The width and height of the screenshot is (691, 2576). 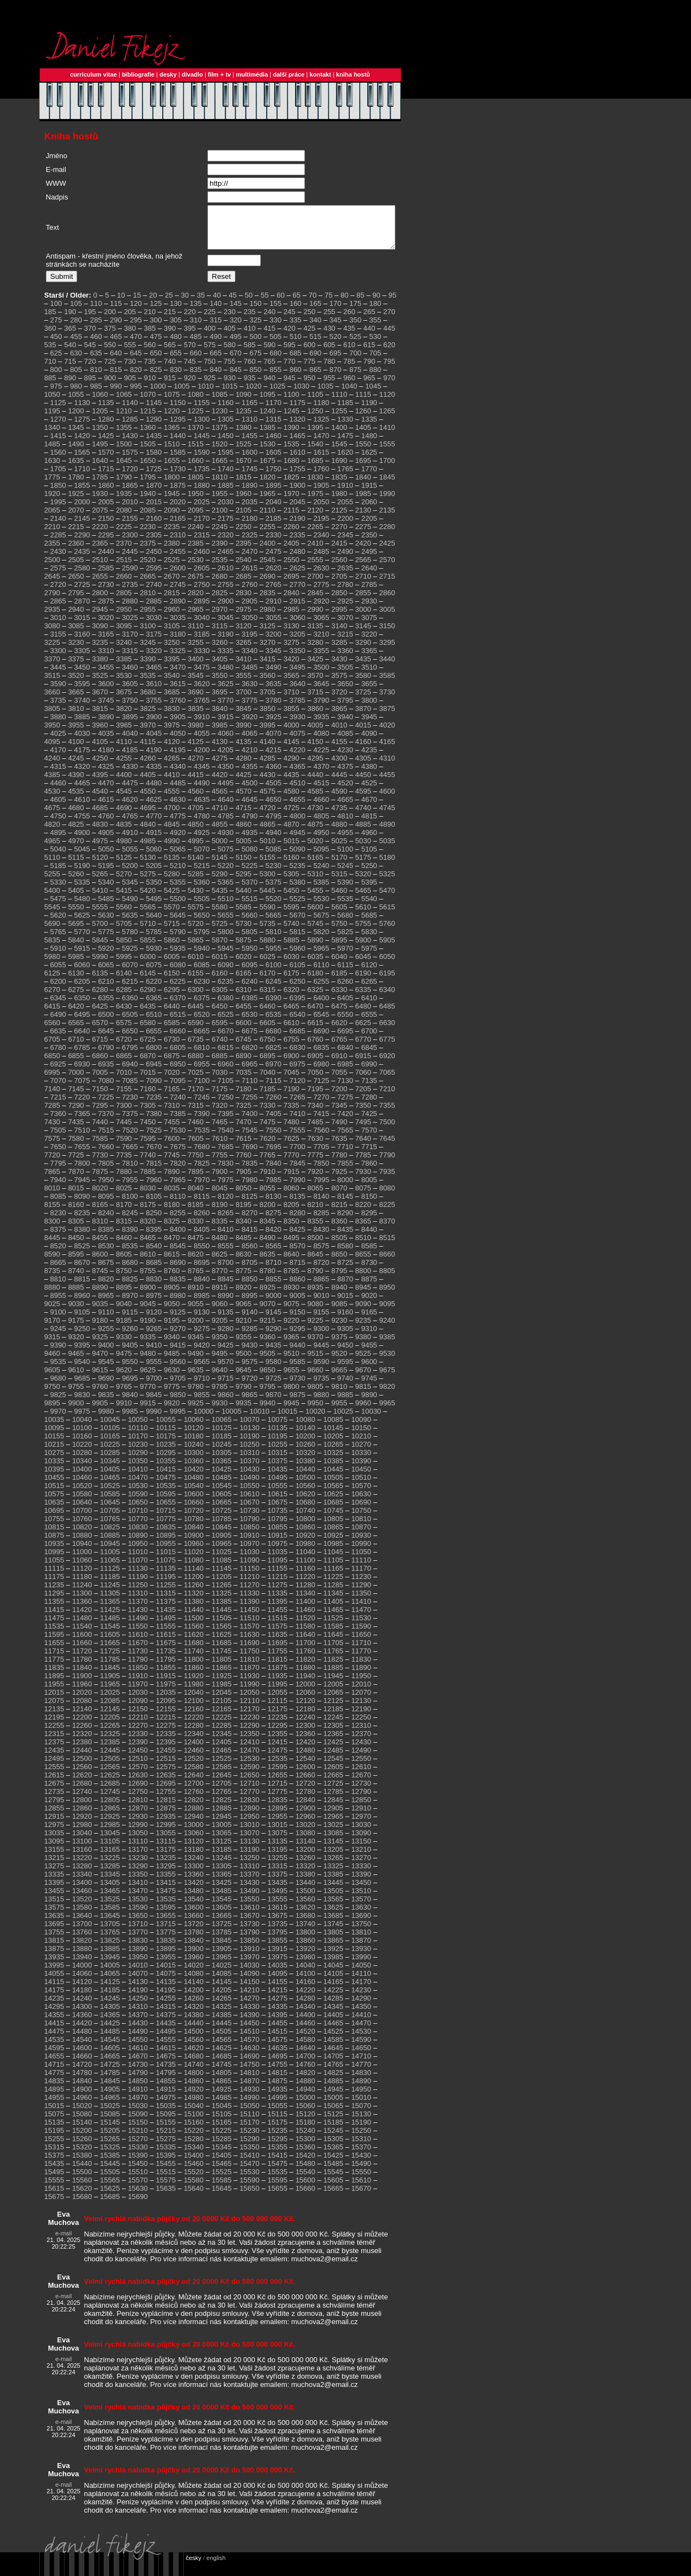 What do you see at coordinates (148, 419) in the screenshot?
I see `1215` at bounding box center [148, 419].